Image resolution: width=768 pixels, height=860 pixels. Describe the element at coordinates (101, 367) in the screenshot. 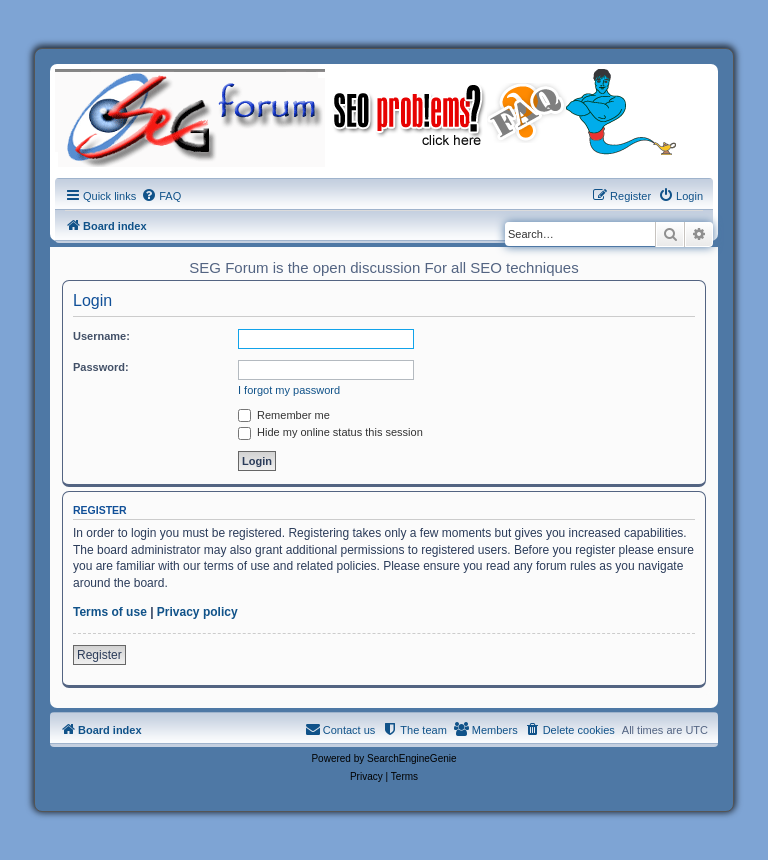

I see `Password:` at that location.